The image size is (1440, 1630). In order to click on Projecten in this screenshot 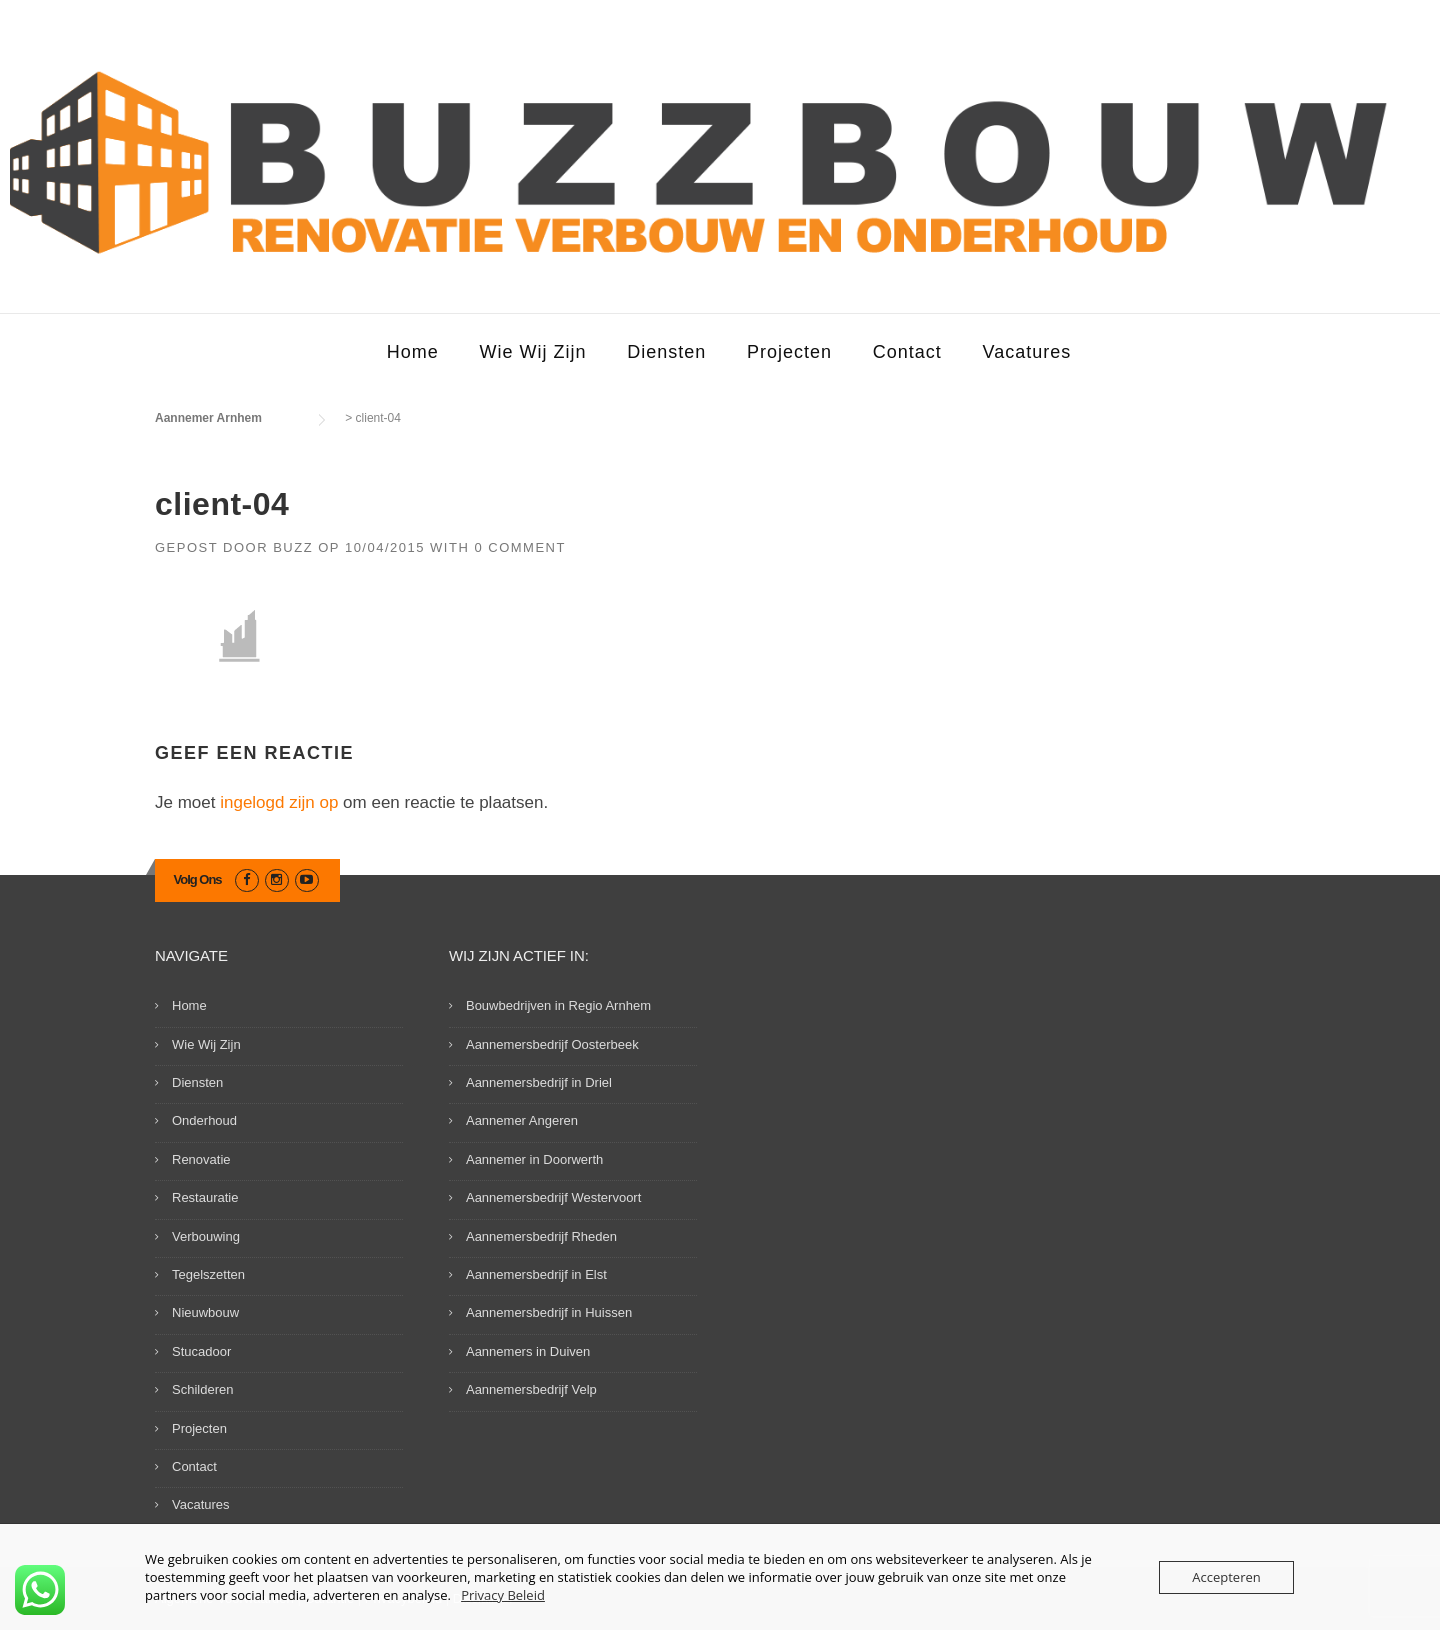, I will do `click(789, 352)`.